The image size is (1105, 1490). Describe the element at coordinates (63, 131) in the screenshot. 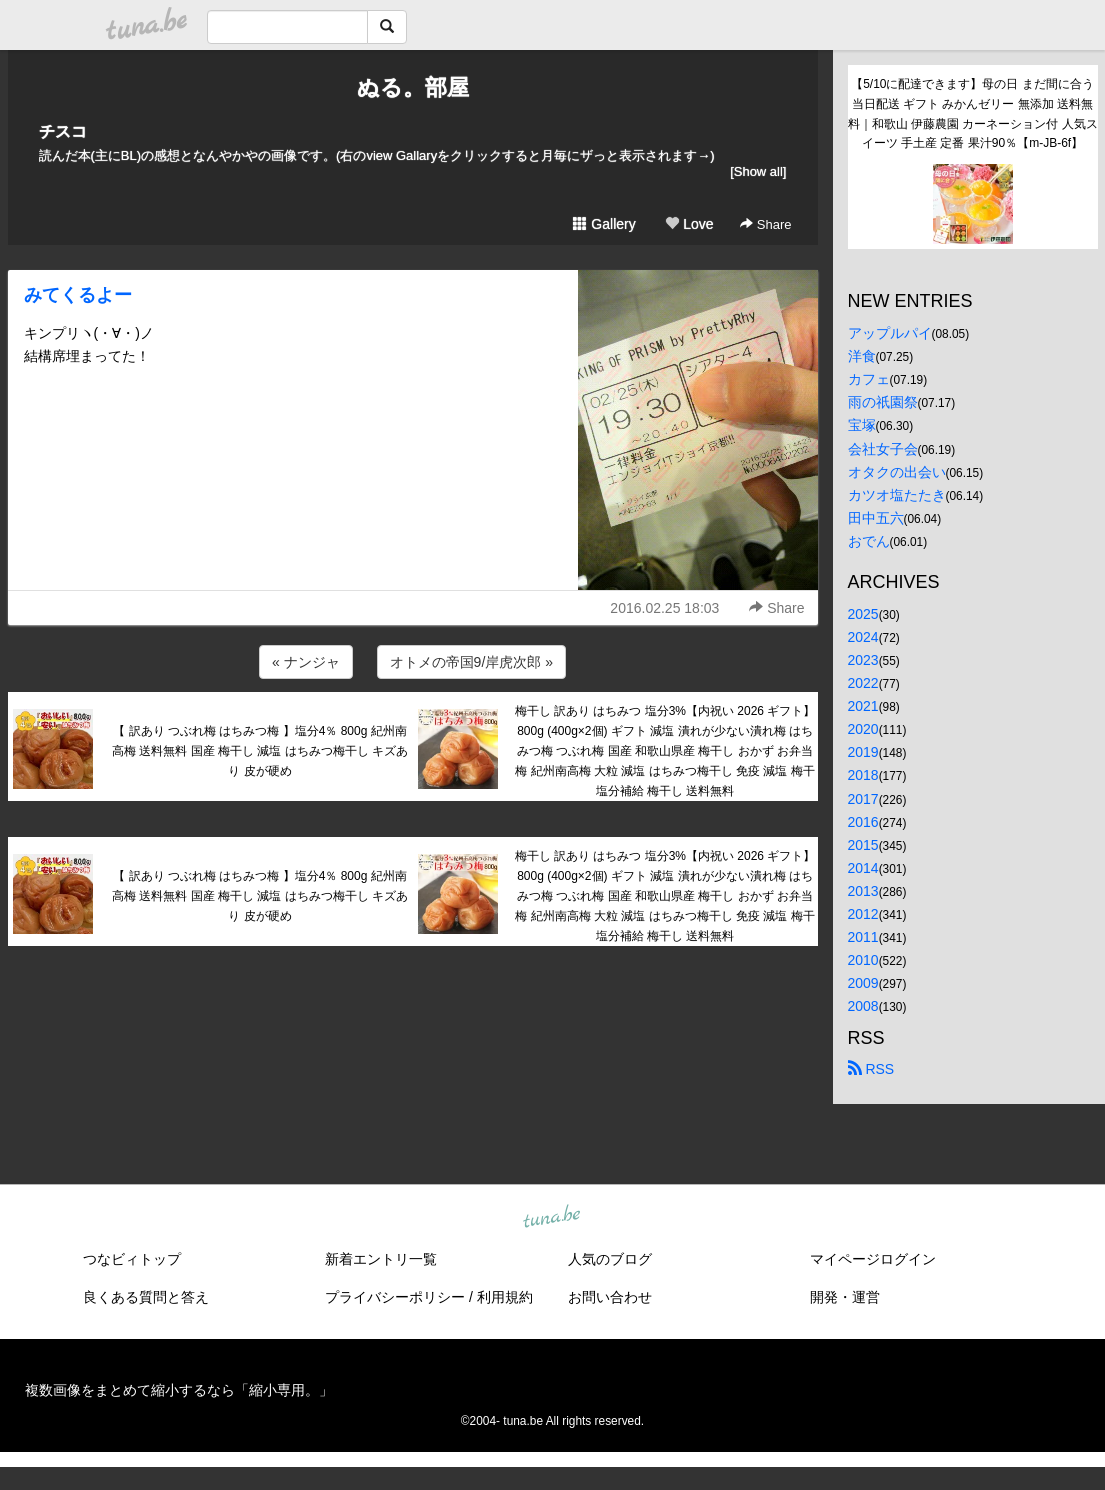

I see `チスコ` at that location.